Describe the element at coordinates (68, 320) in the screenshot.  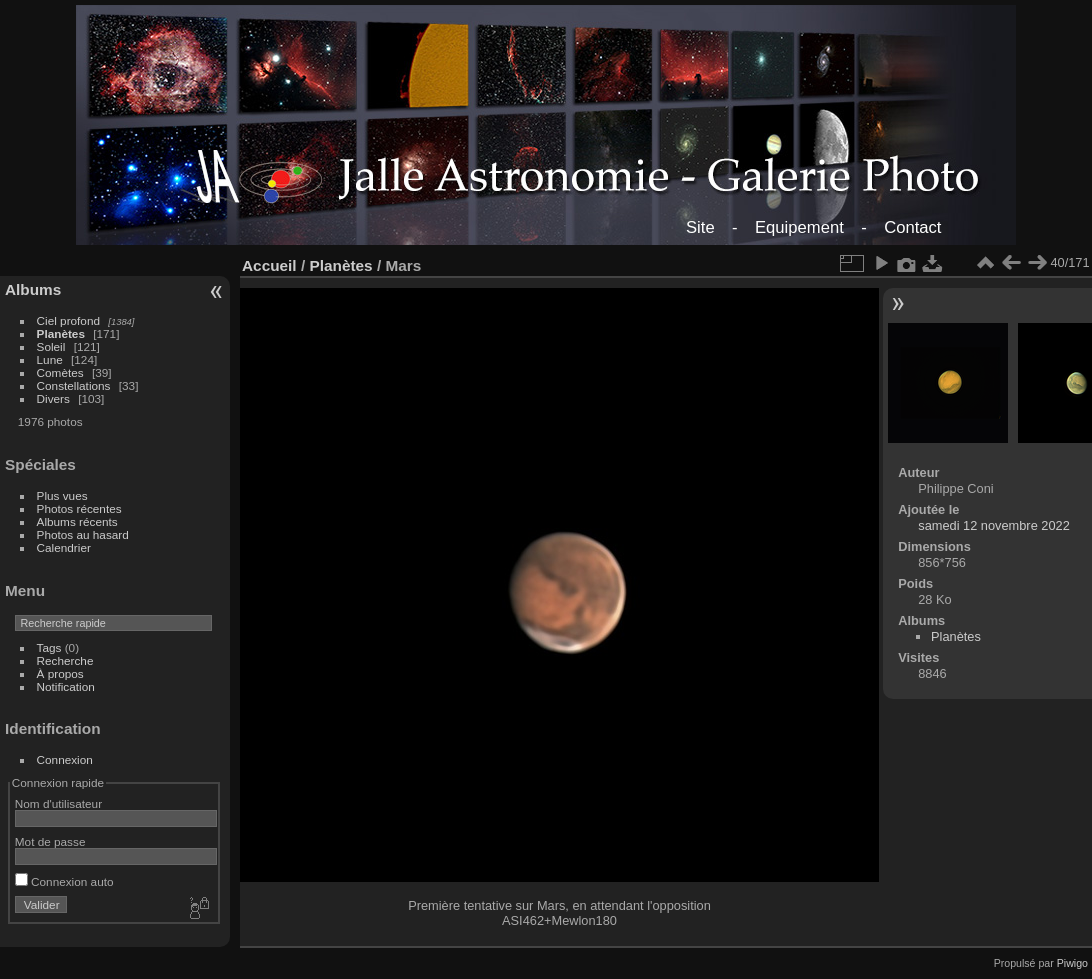
I see `Ciel profond` at that location.